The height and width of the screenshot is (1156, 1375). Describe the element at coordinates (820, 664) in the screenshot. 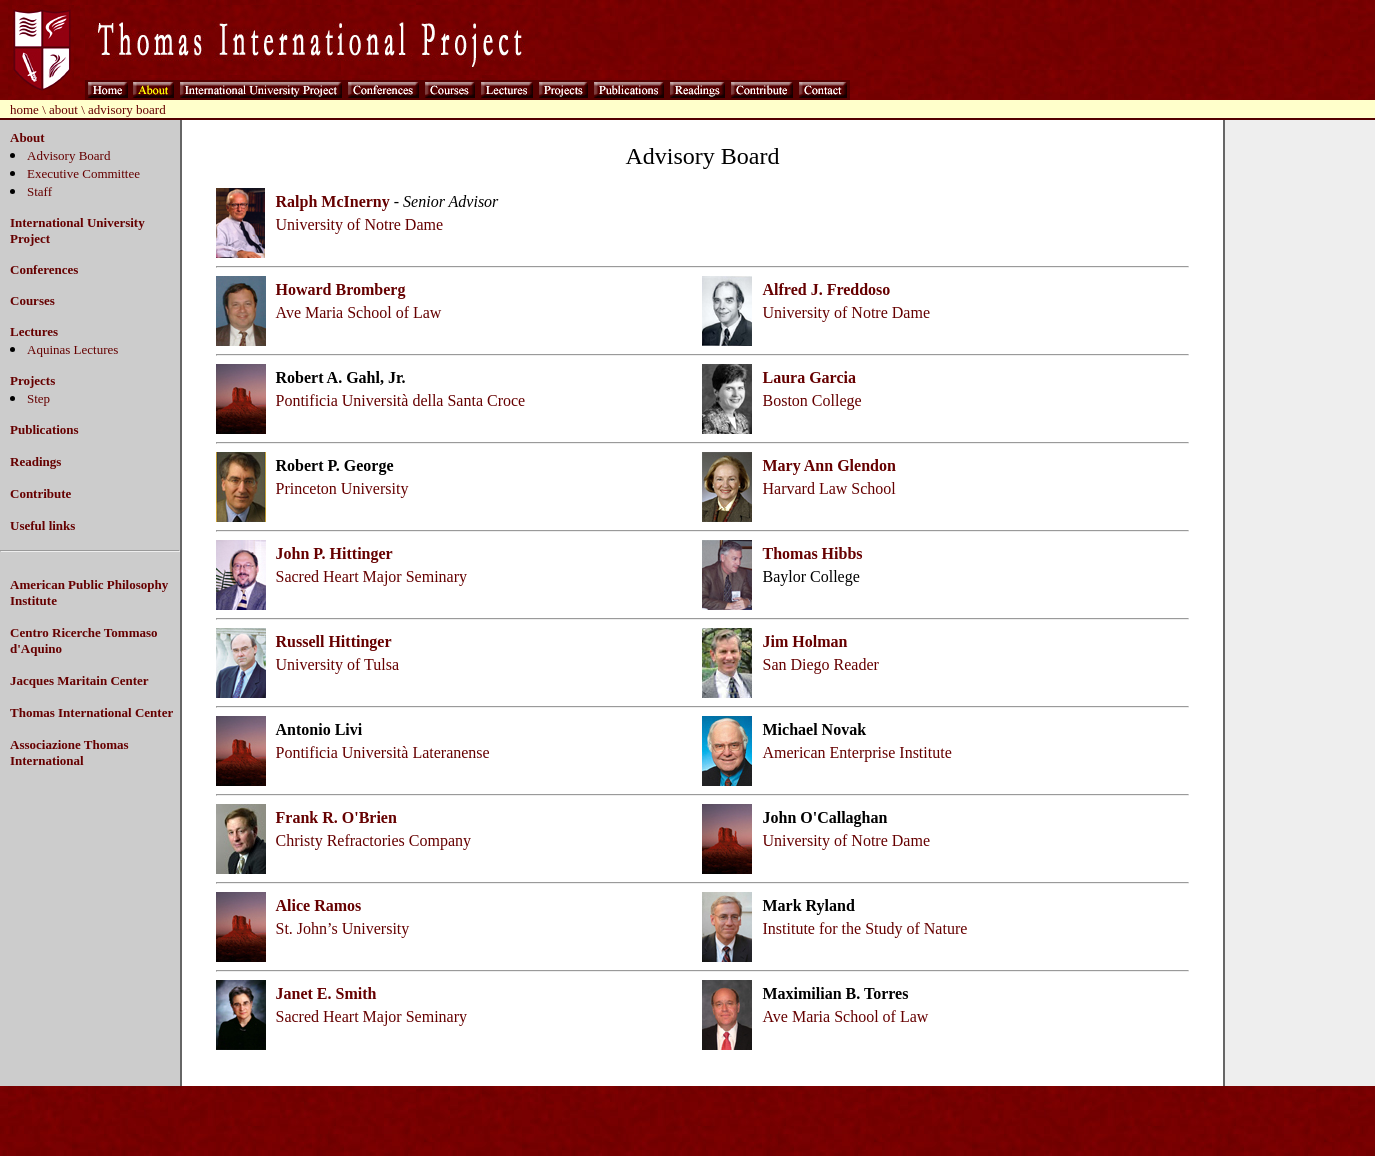

I see `San Diego Reader` at that location.